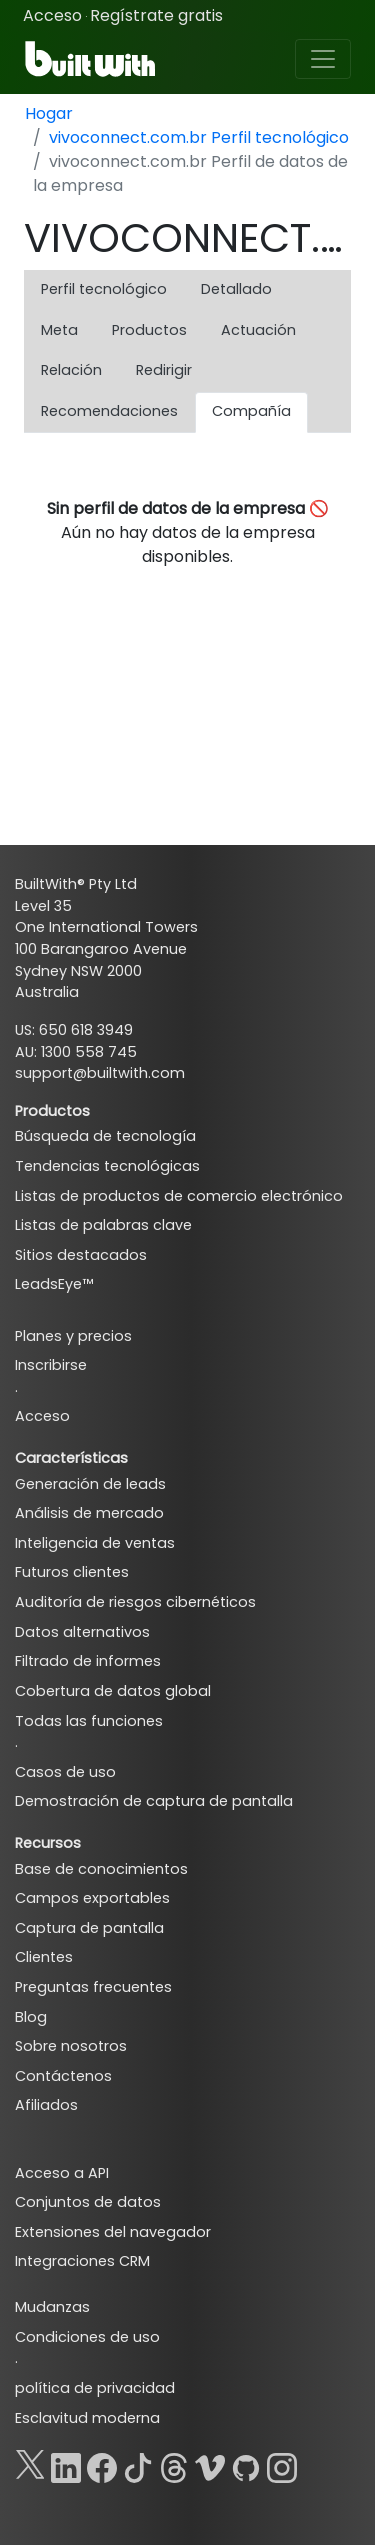 The image size is (375, 2545). What do you see at coordinates (109, 411) in the screenshot?
I see `Recomendaciones` at bounding box center [109, 411].